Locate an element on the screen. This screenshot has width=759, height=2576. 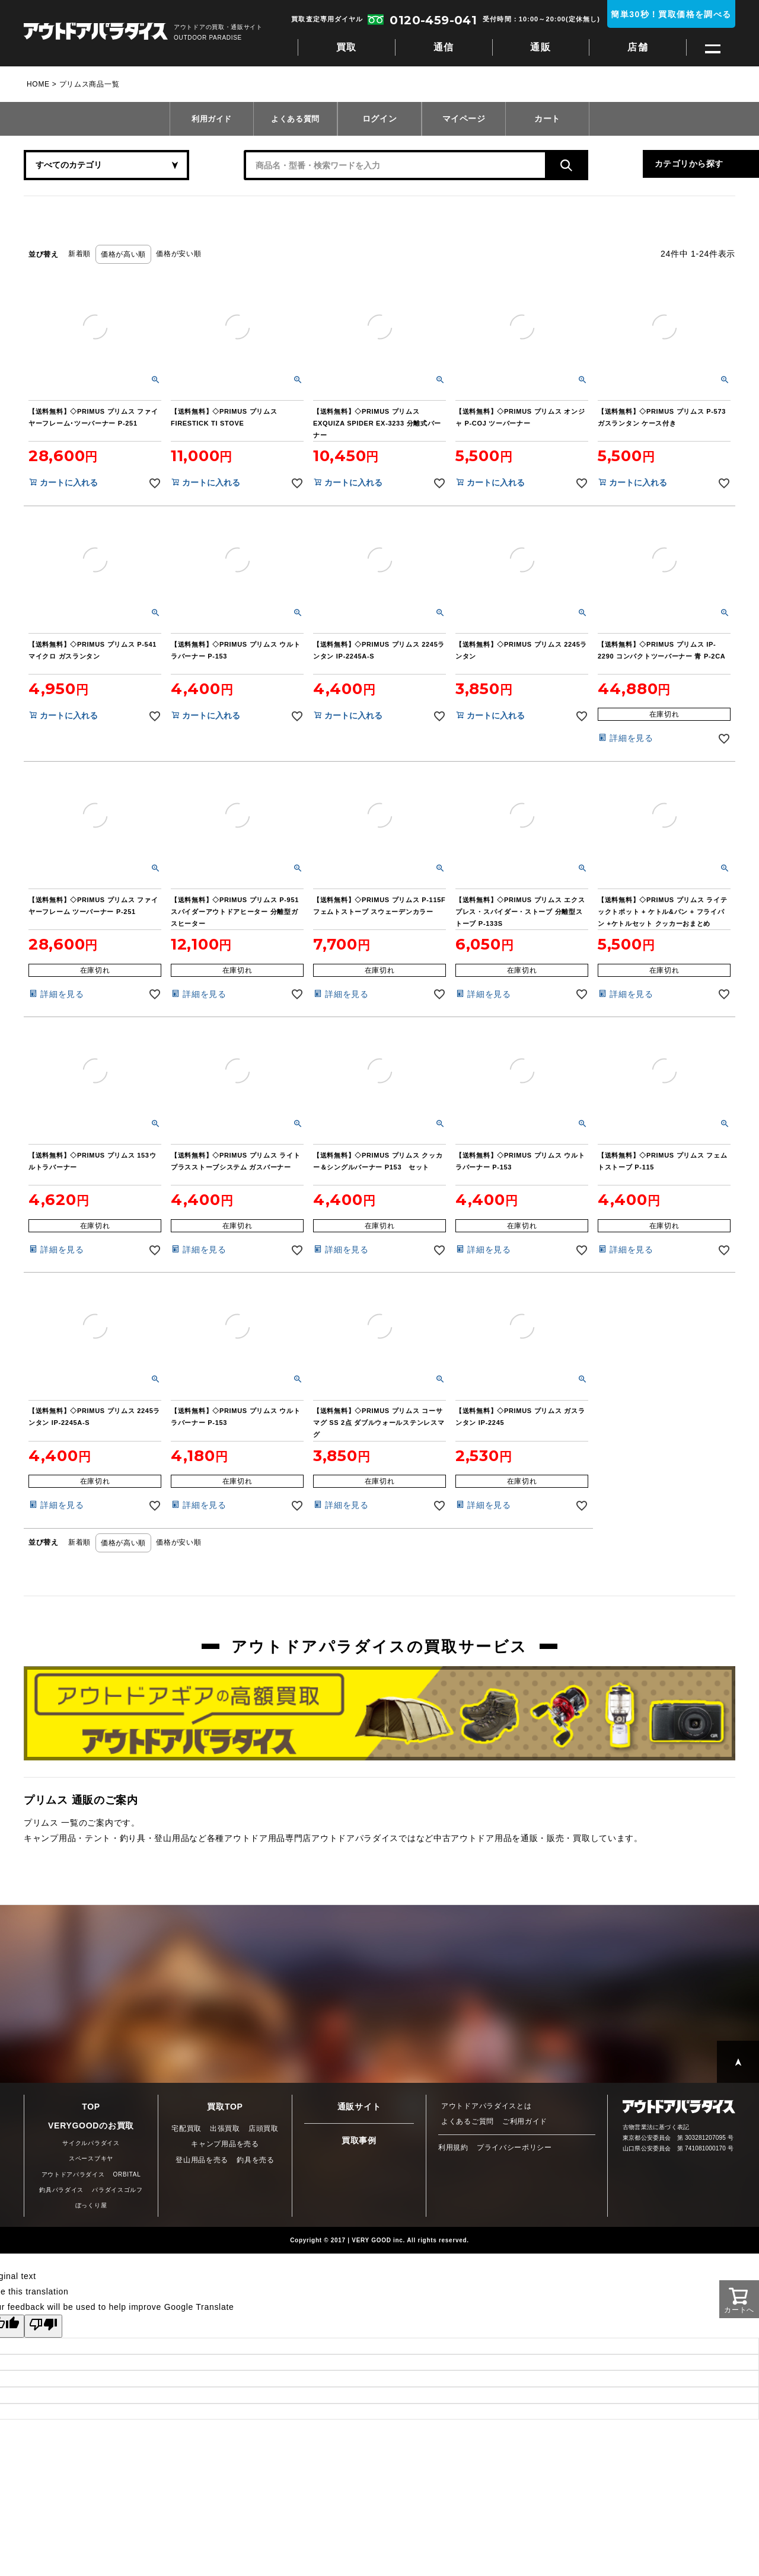
価格が安い順 is located at coordinates (178, 254).